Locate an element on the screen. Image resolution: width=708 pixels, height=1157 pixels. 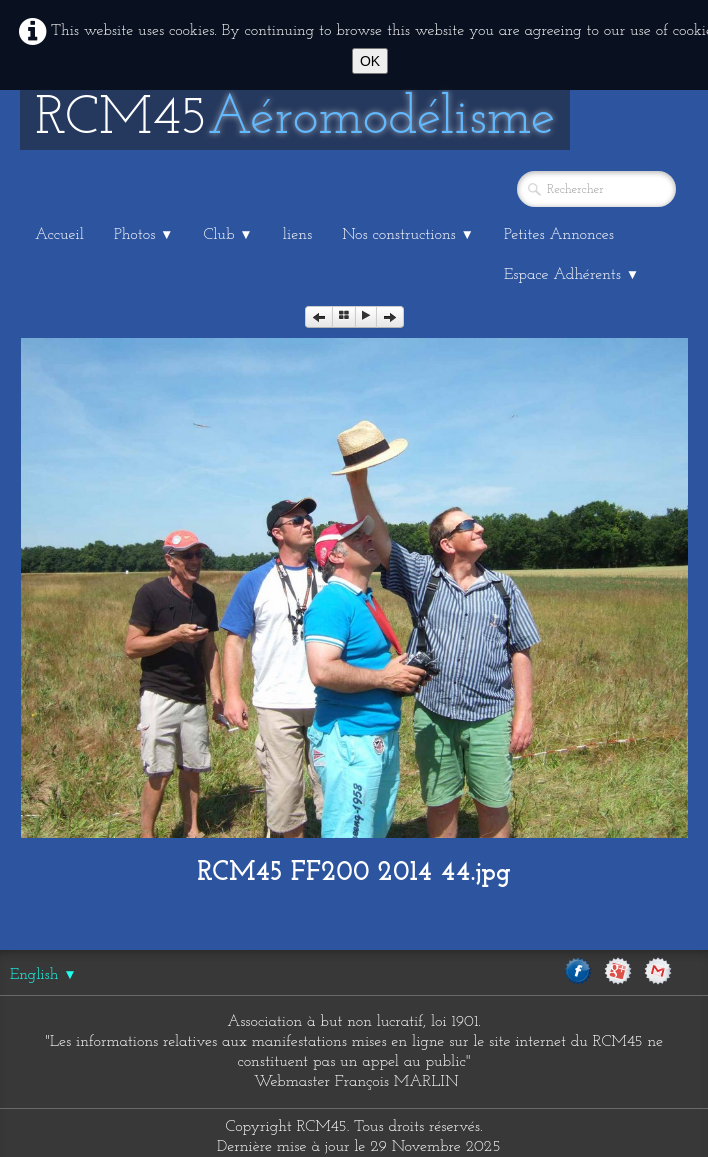
Petites Annonces is located at coordinates (559, 235).